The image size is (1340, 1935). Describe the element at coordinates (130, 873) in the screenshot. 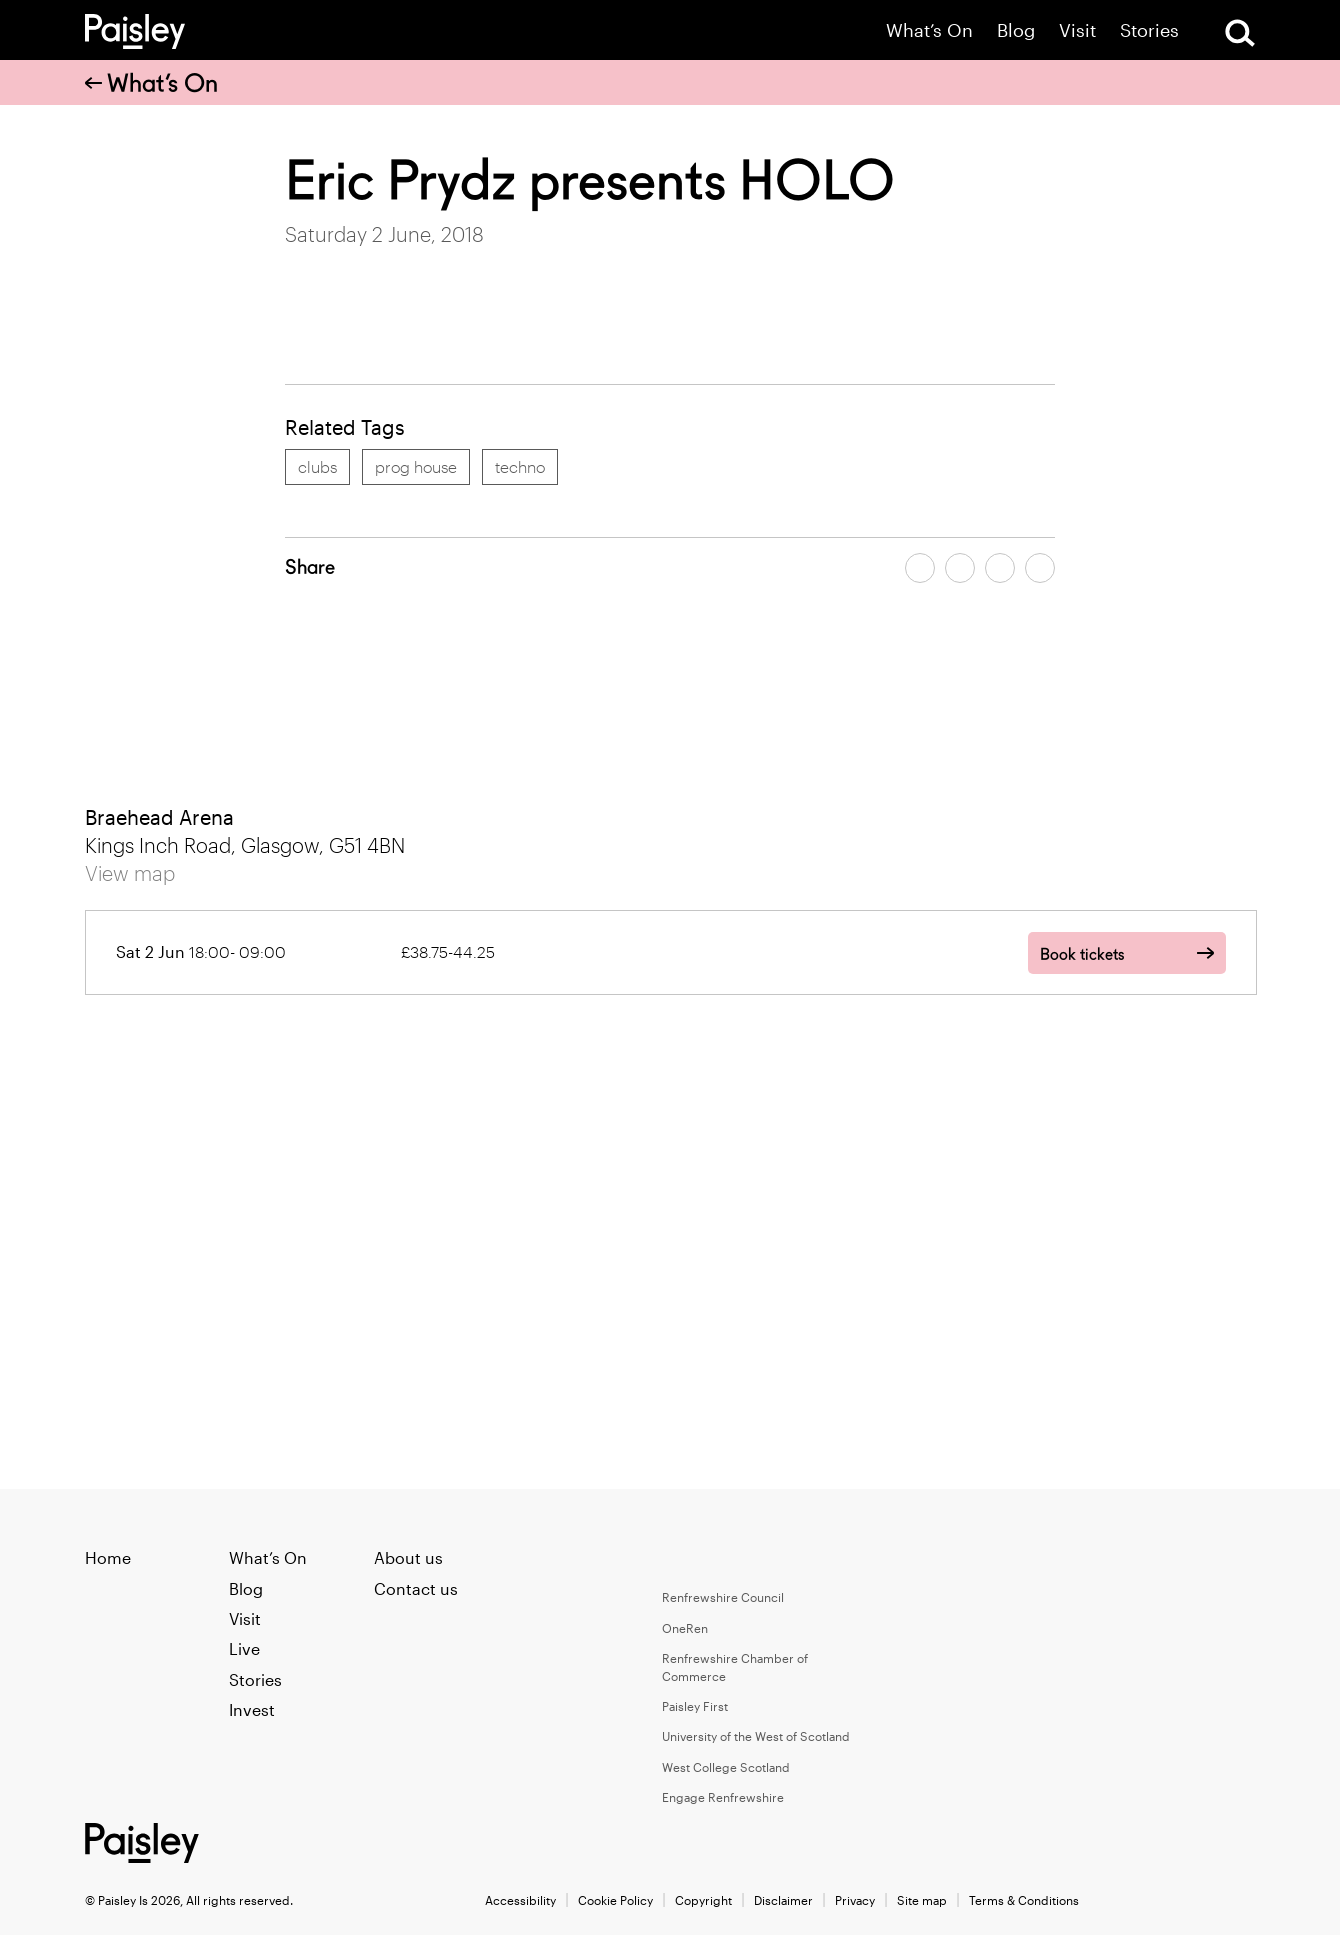

I see `View map` at that location.